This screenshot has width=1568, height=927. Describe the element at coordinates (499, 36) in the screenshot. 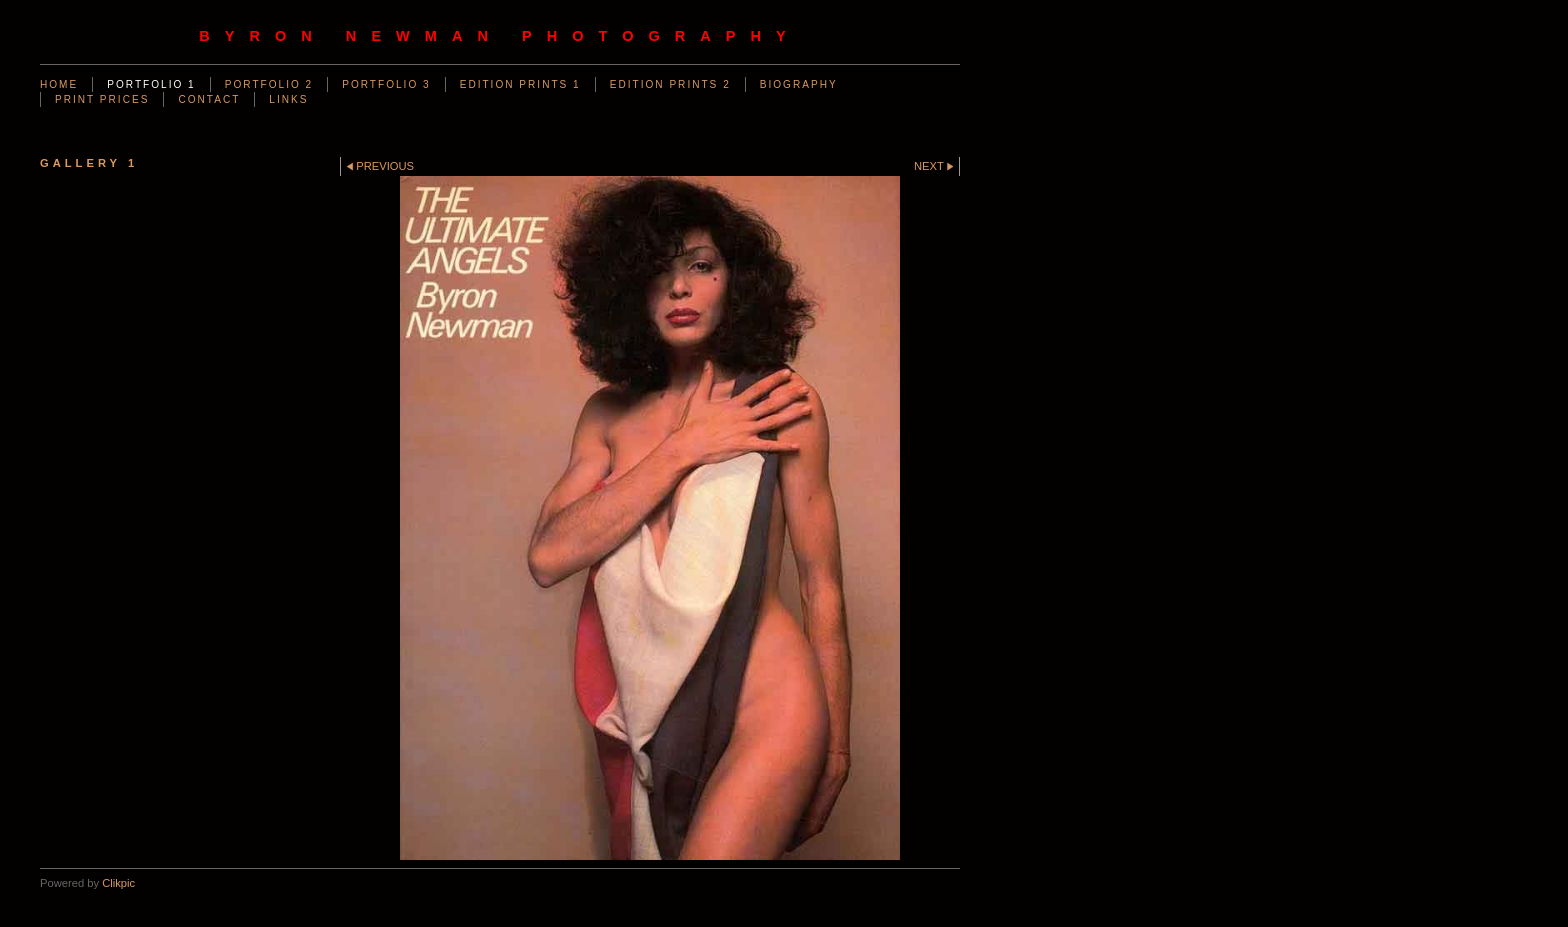

I see `byron newman photography` at that location.